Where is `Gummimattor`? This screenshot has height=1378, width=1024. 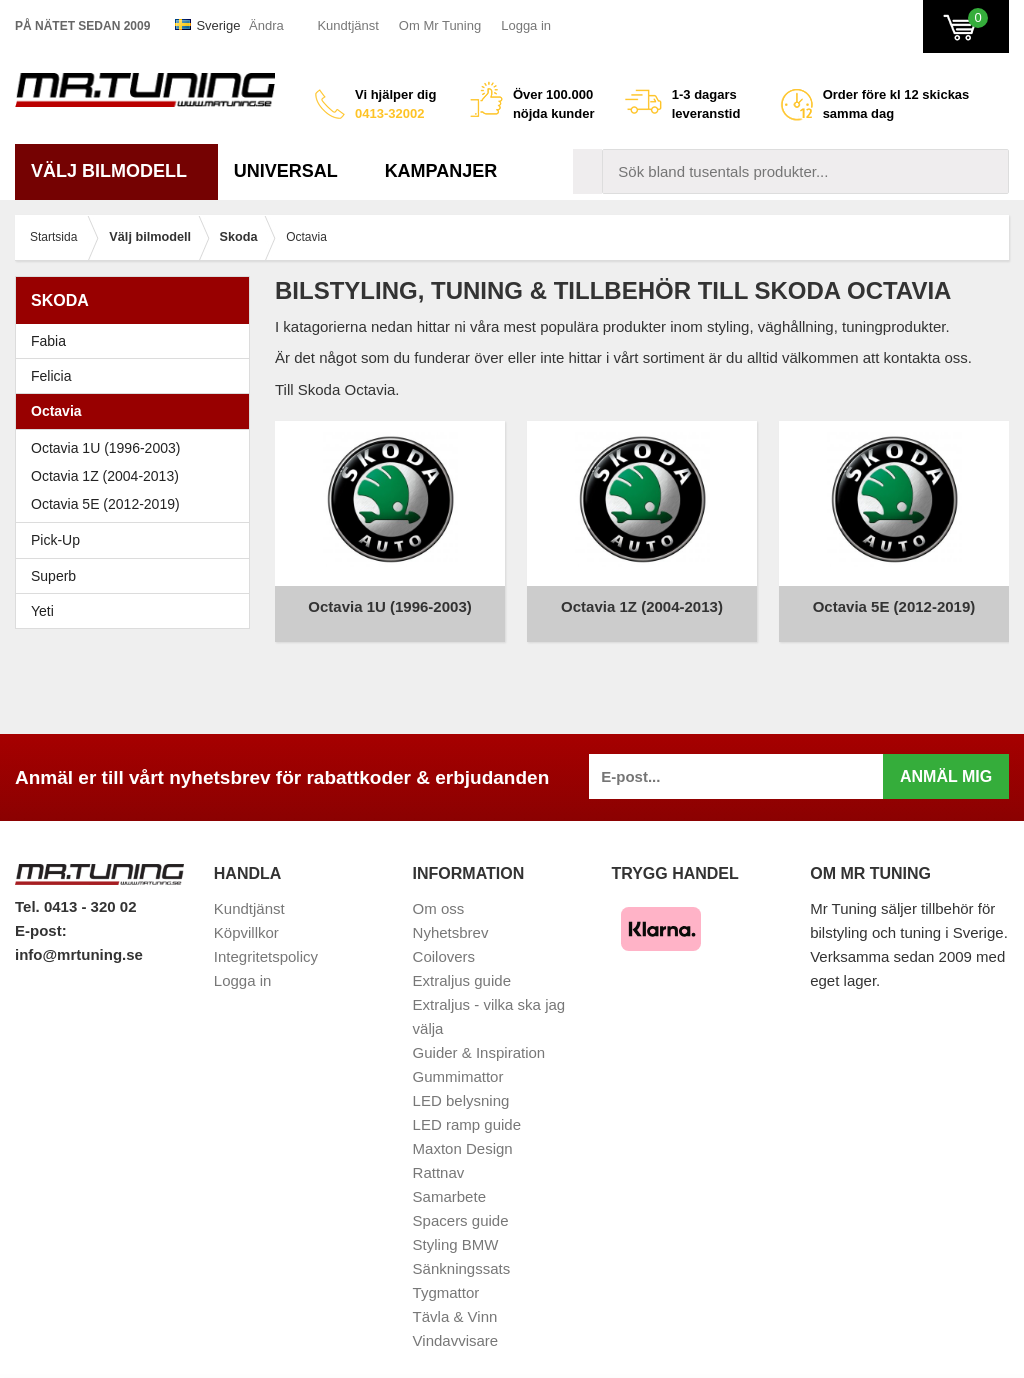 Gummimattor is located at coordinates (458, 1061).